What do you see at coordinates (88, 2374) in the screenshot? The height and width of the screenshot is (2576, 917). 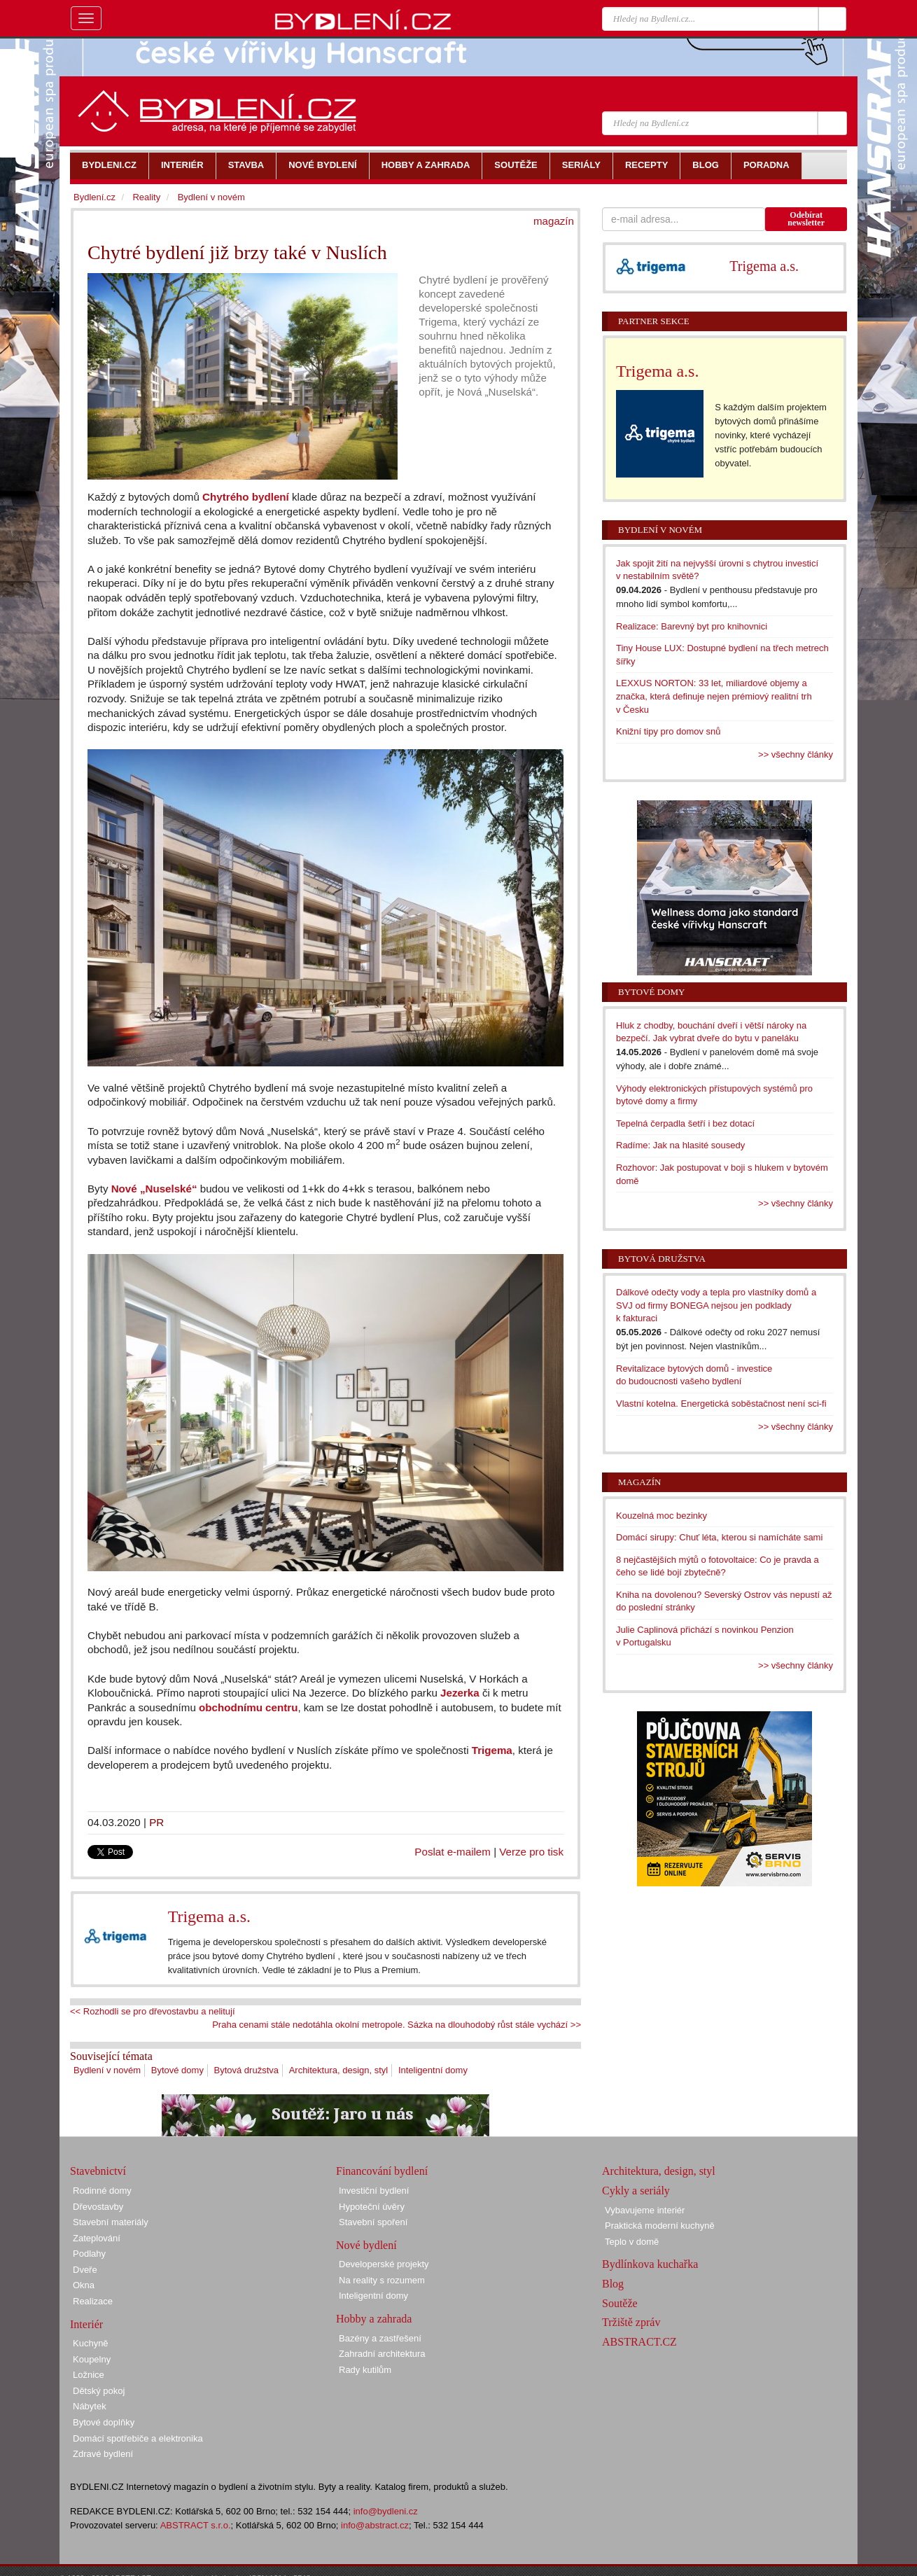 I see `Ložnice` at bounding box center [88, 2374].